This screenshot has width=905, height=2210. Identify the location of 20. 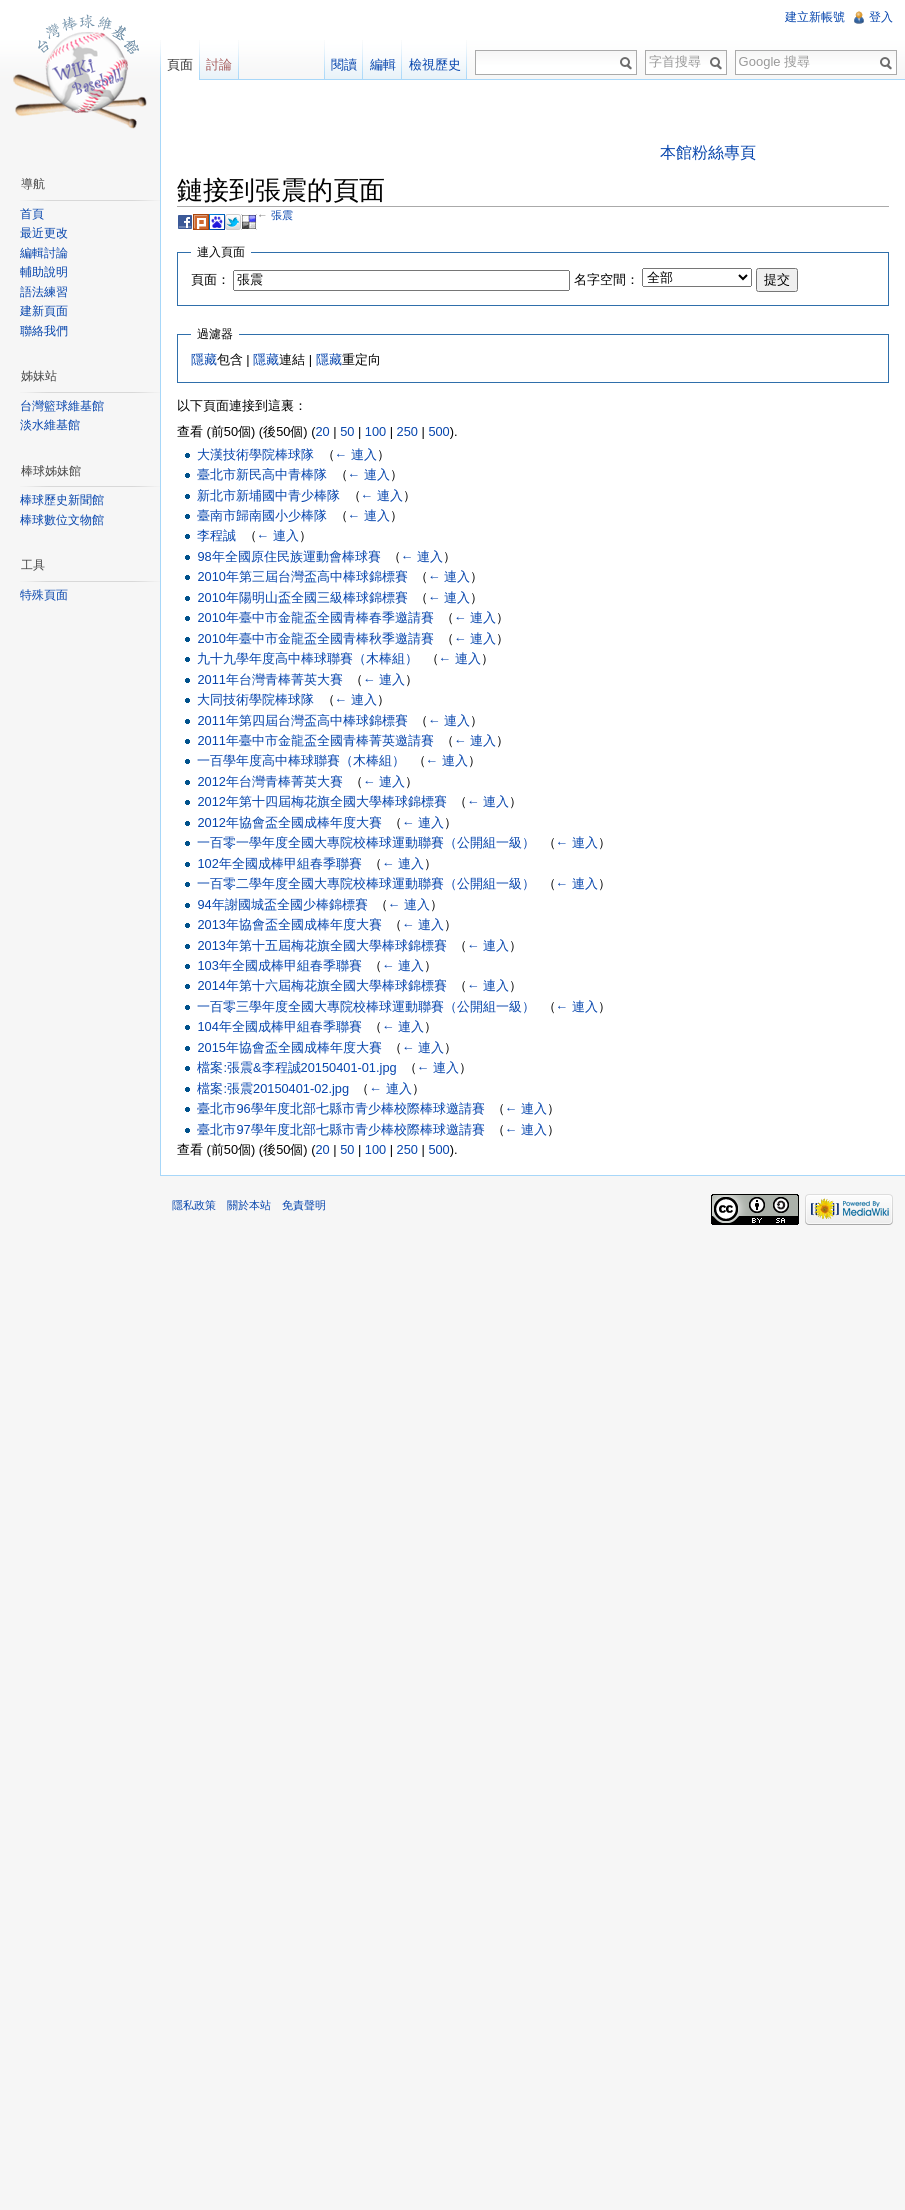
(322, 431).